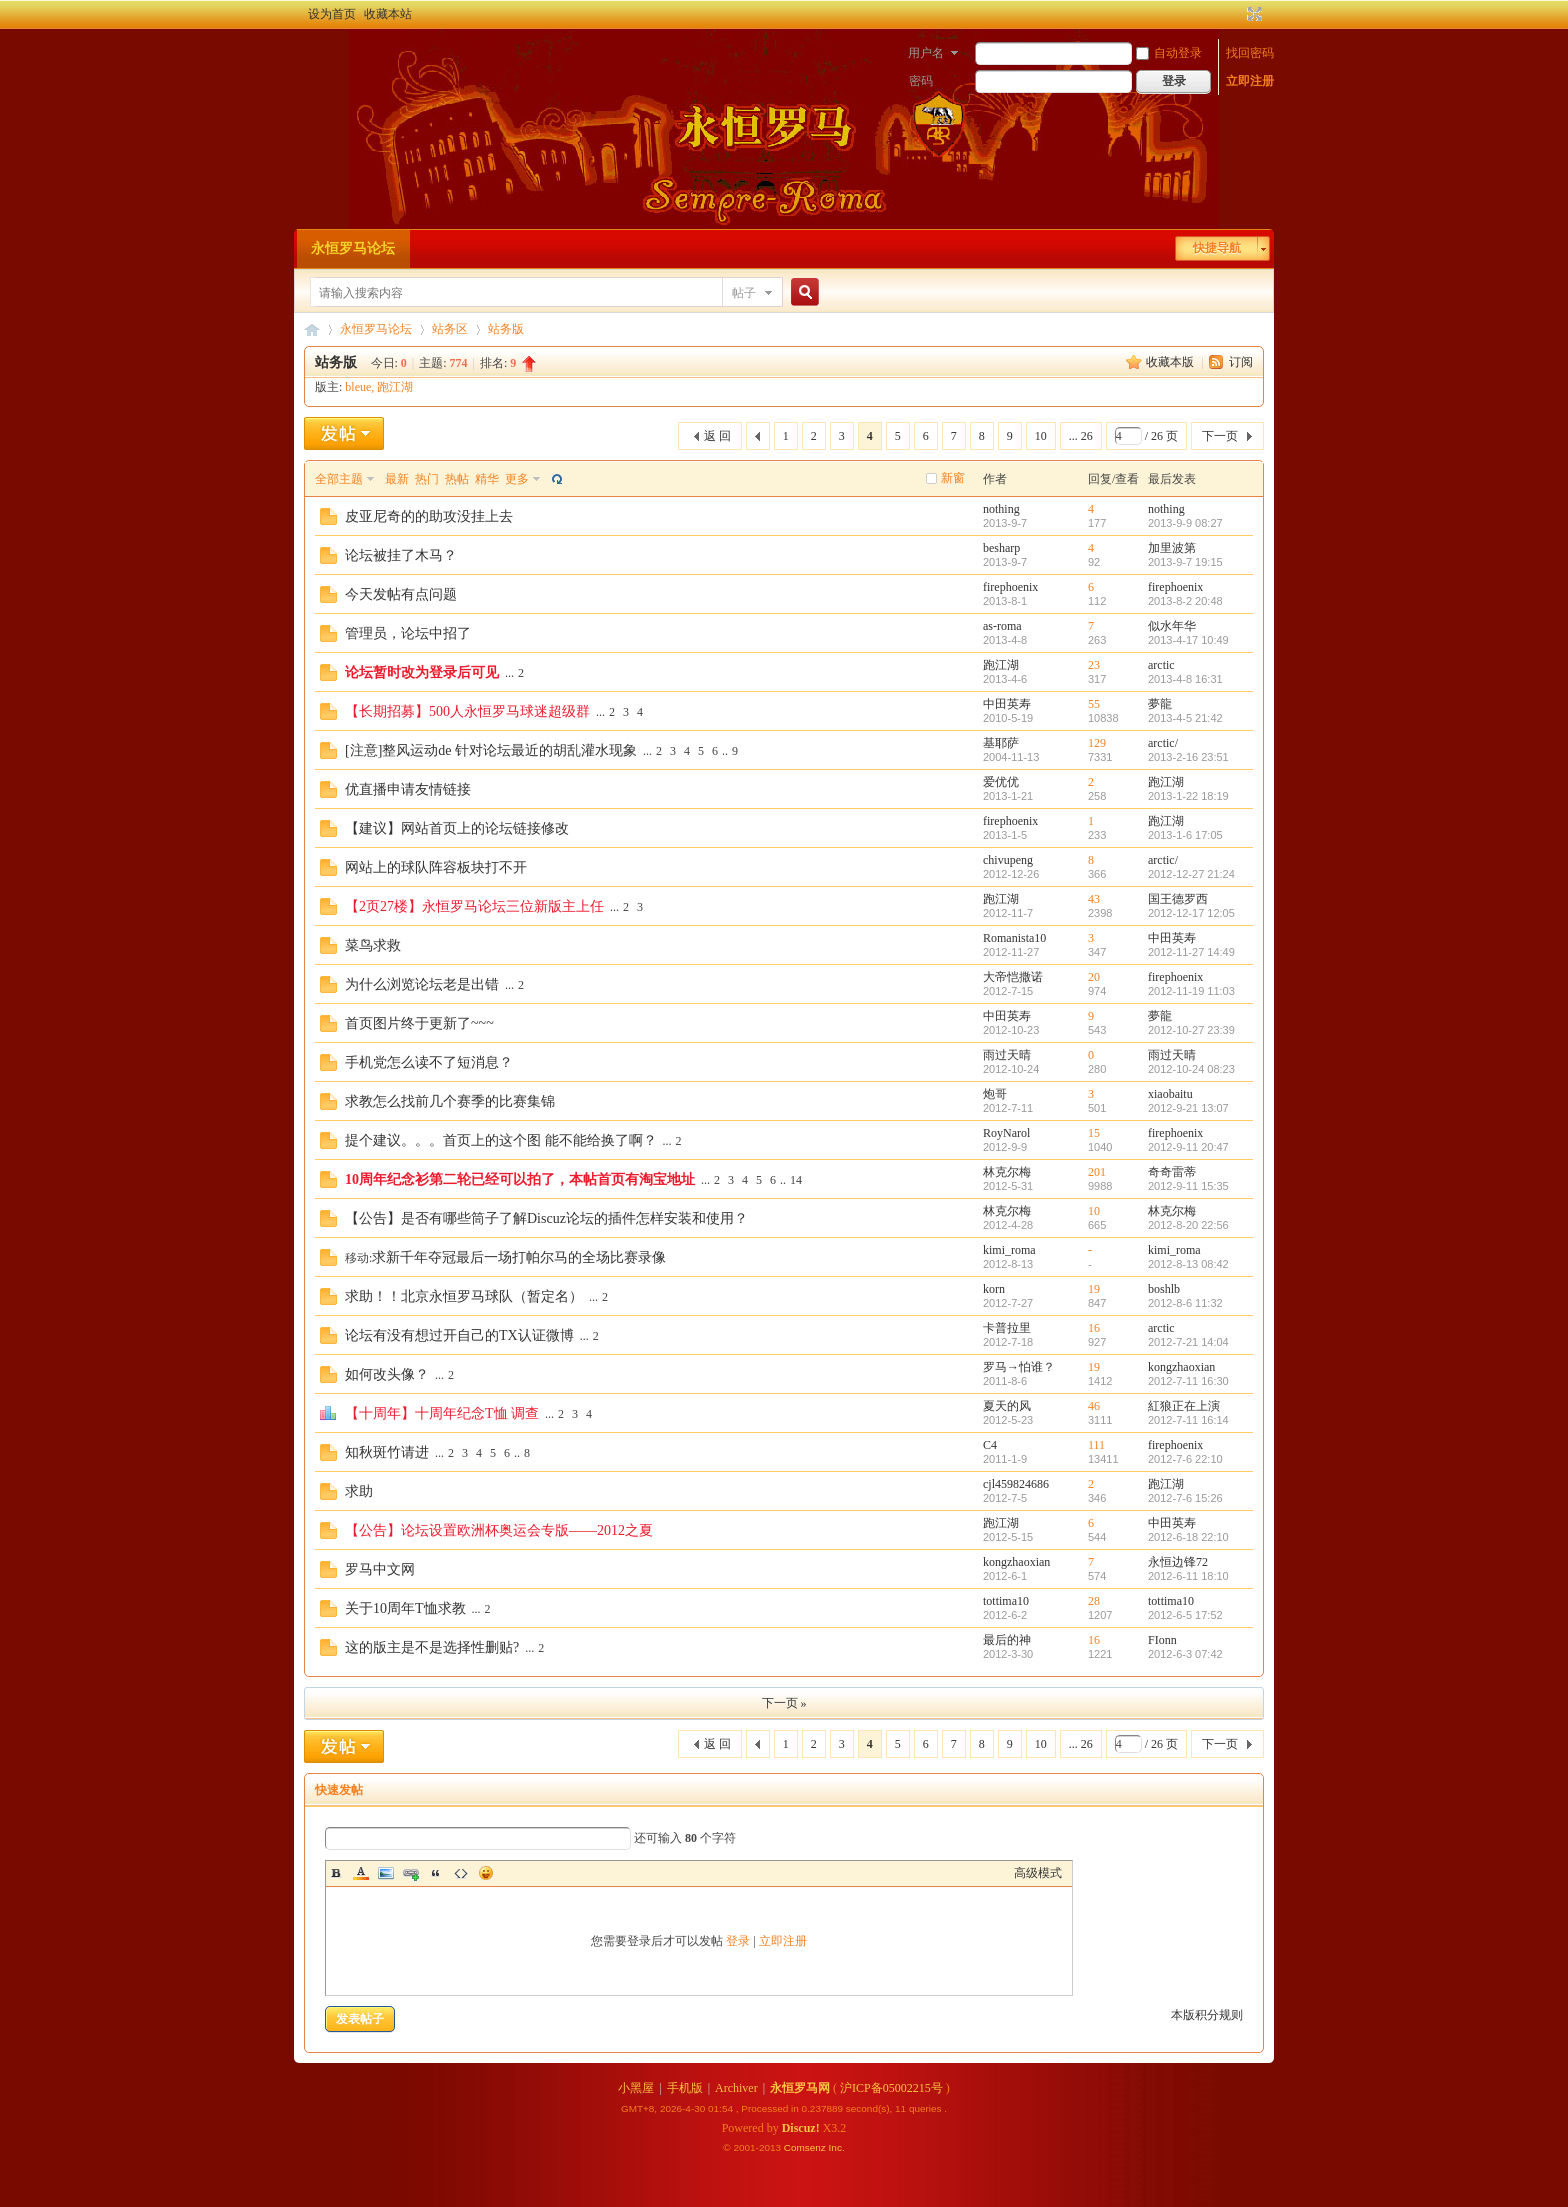  I want to click on 小黑屋, so click(636, 2088).